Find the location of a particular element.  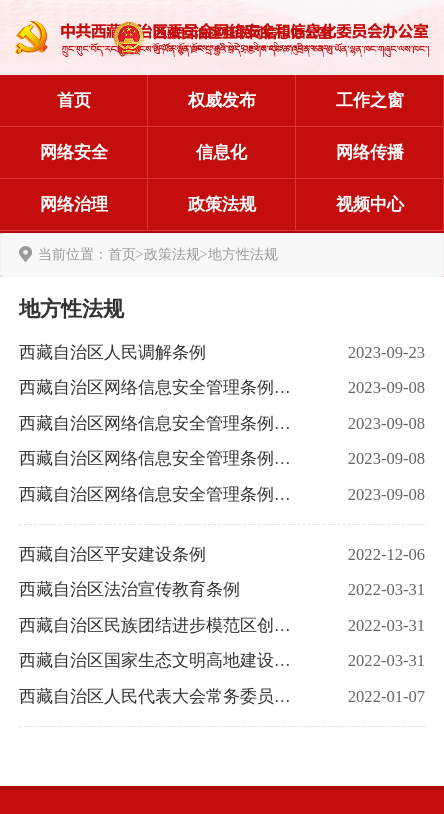

西藏自治区民族团结进步模范区创建条例 is located at coordinates (161, 625).